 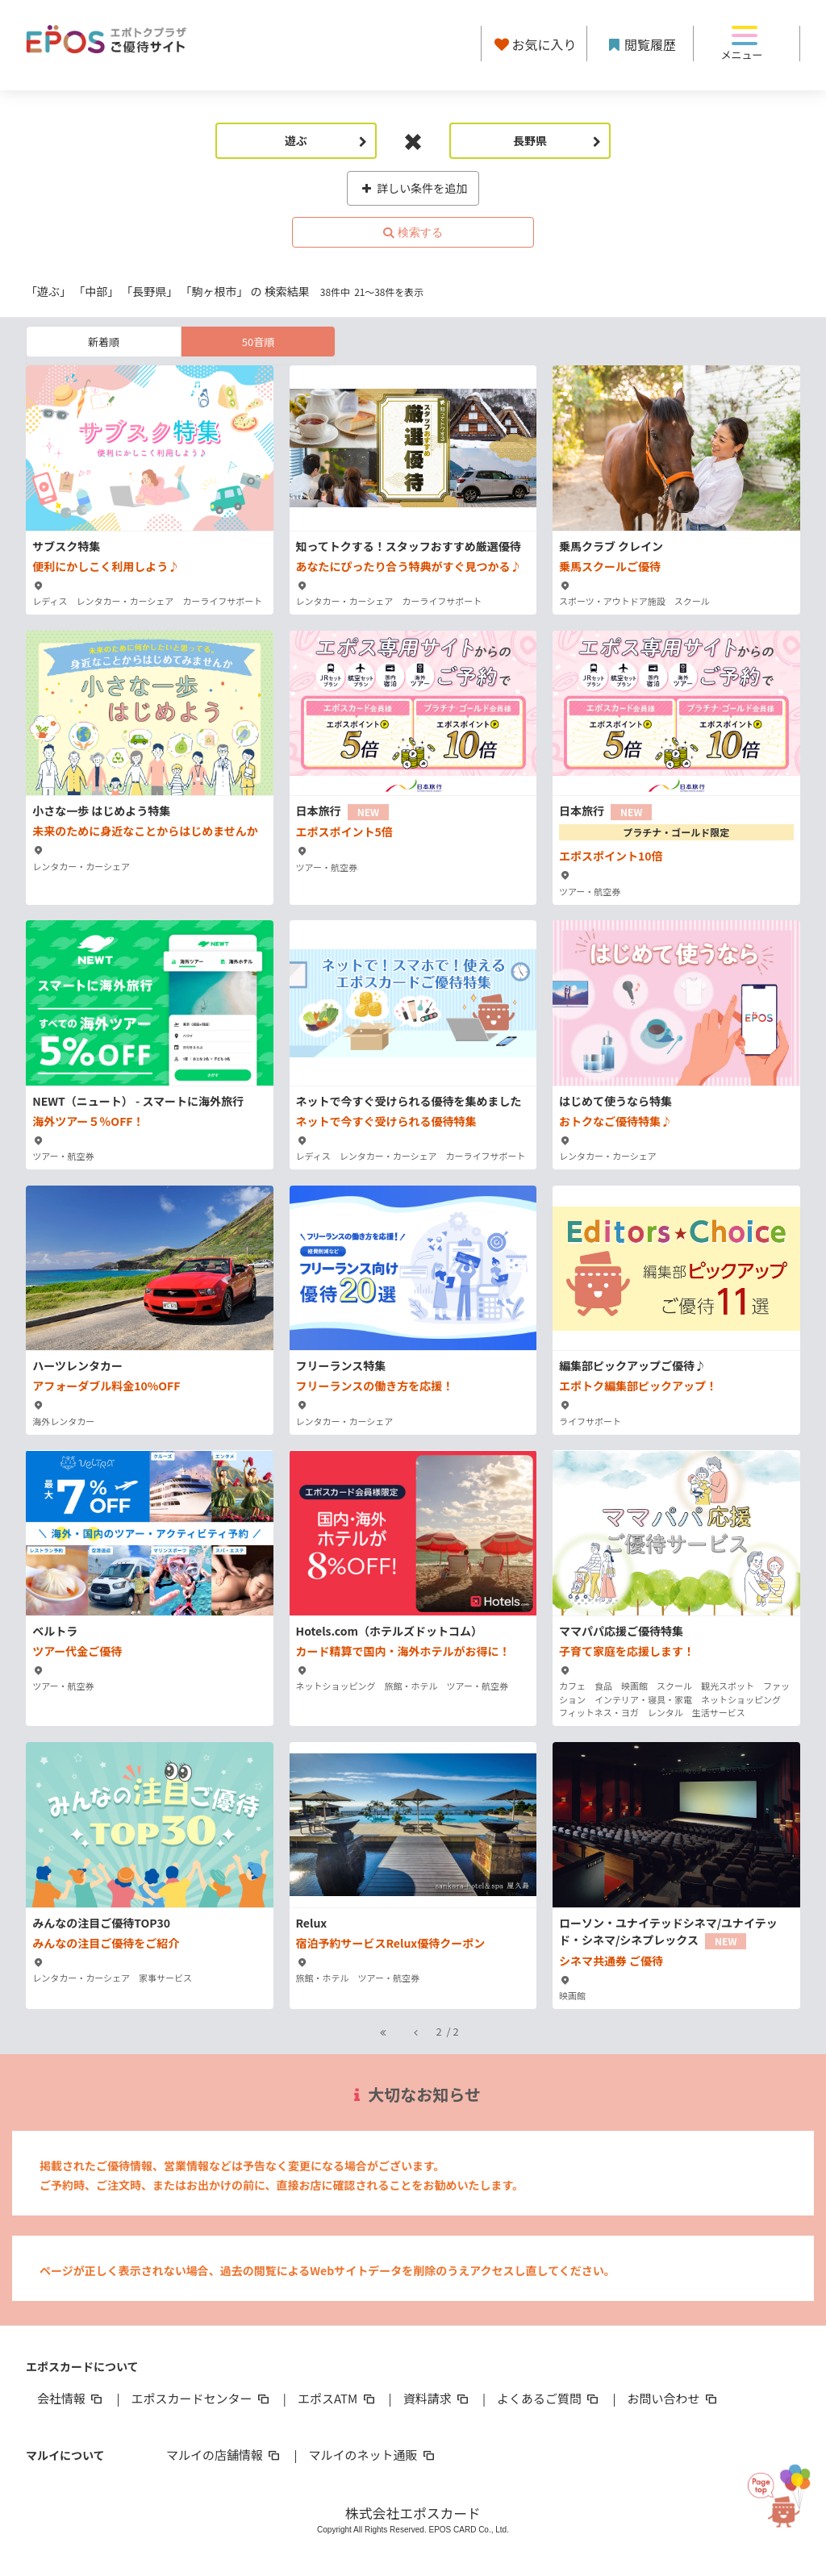 What do you see at coordinates (103, 341) in the screenshot?
I see `新着順` at bounding box center [103, 341].